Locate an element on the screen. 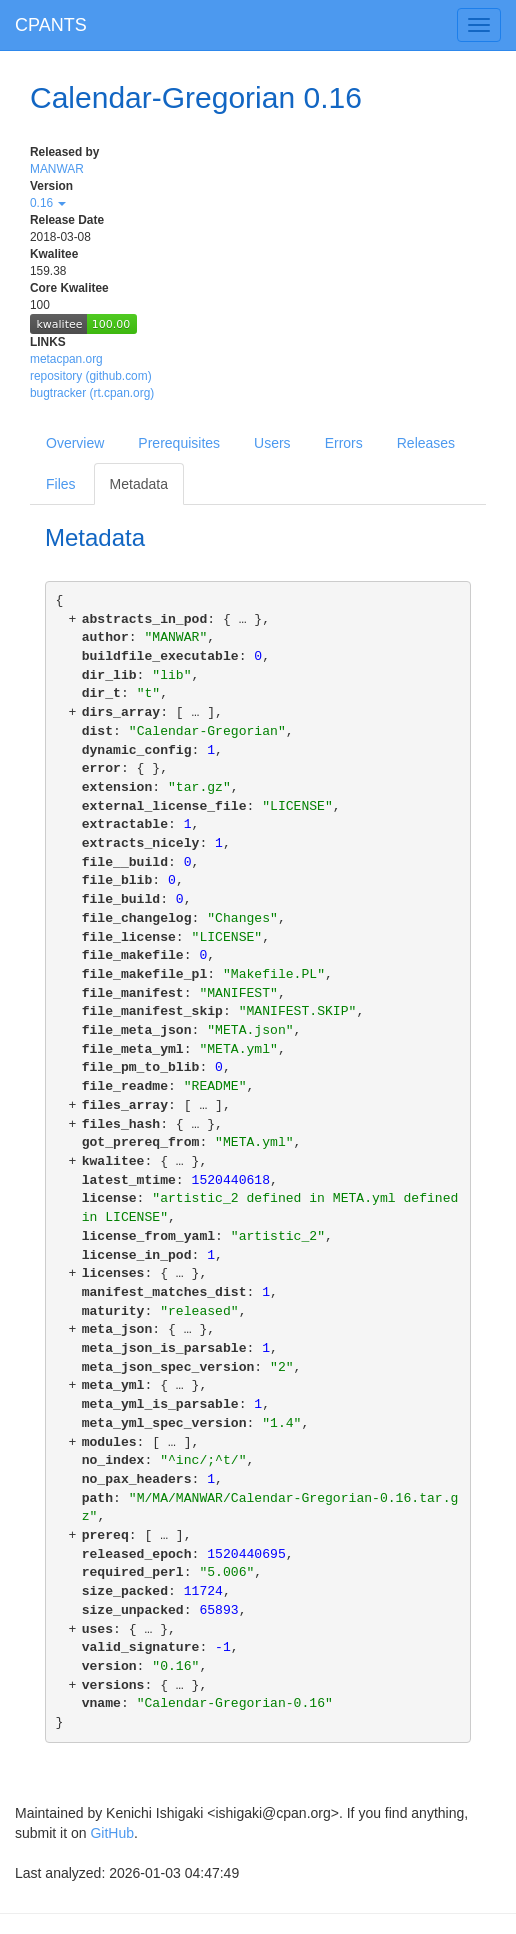  Users is located at coordinates (272, 443).